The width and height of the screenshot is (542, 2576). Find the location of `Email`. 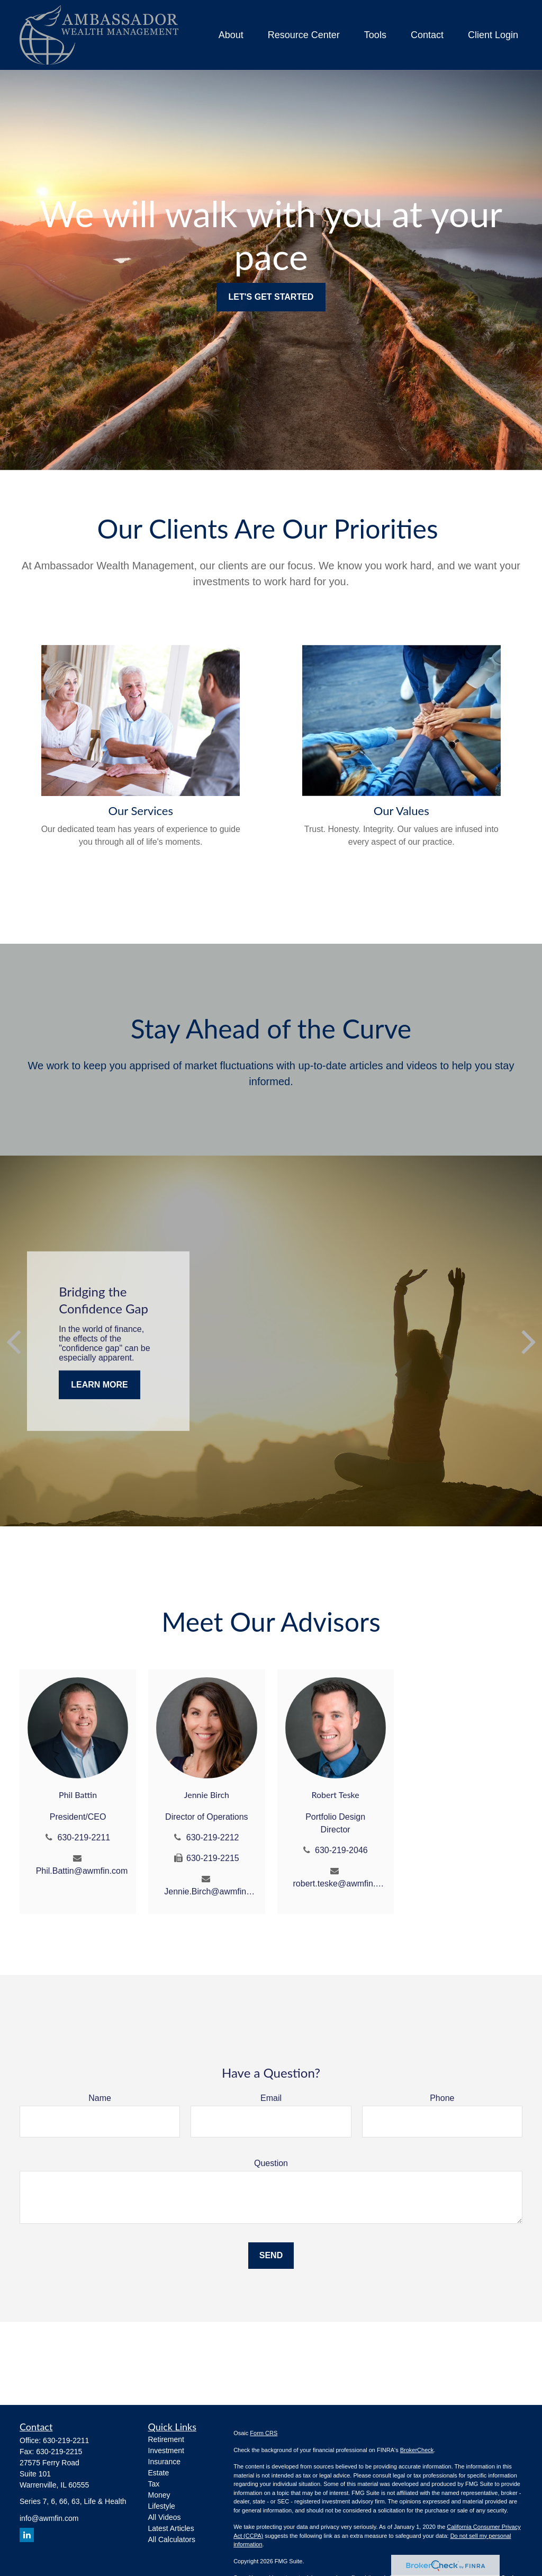

Email is located at coordinates (271, 2098).